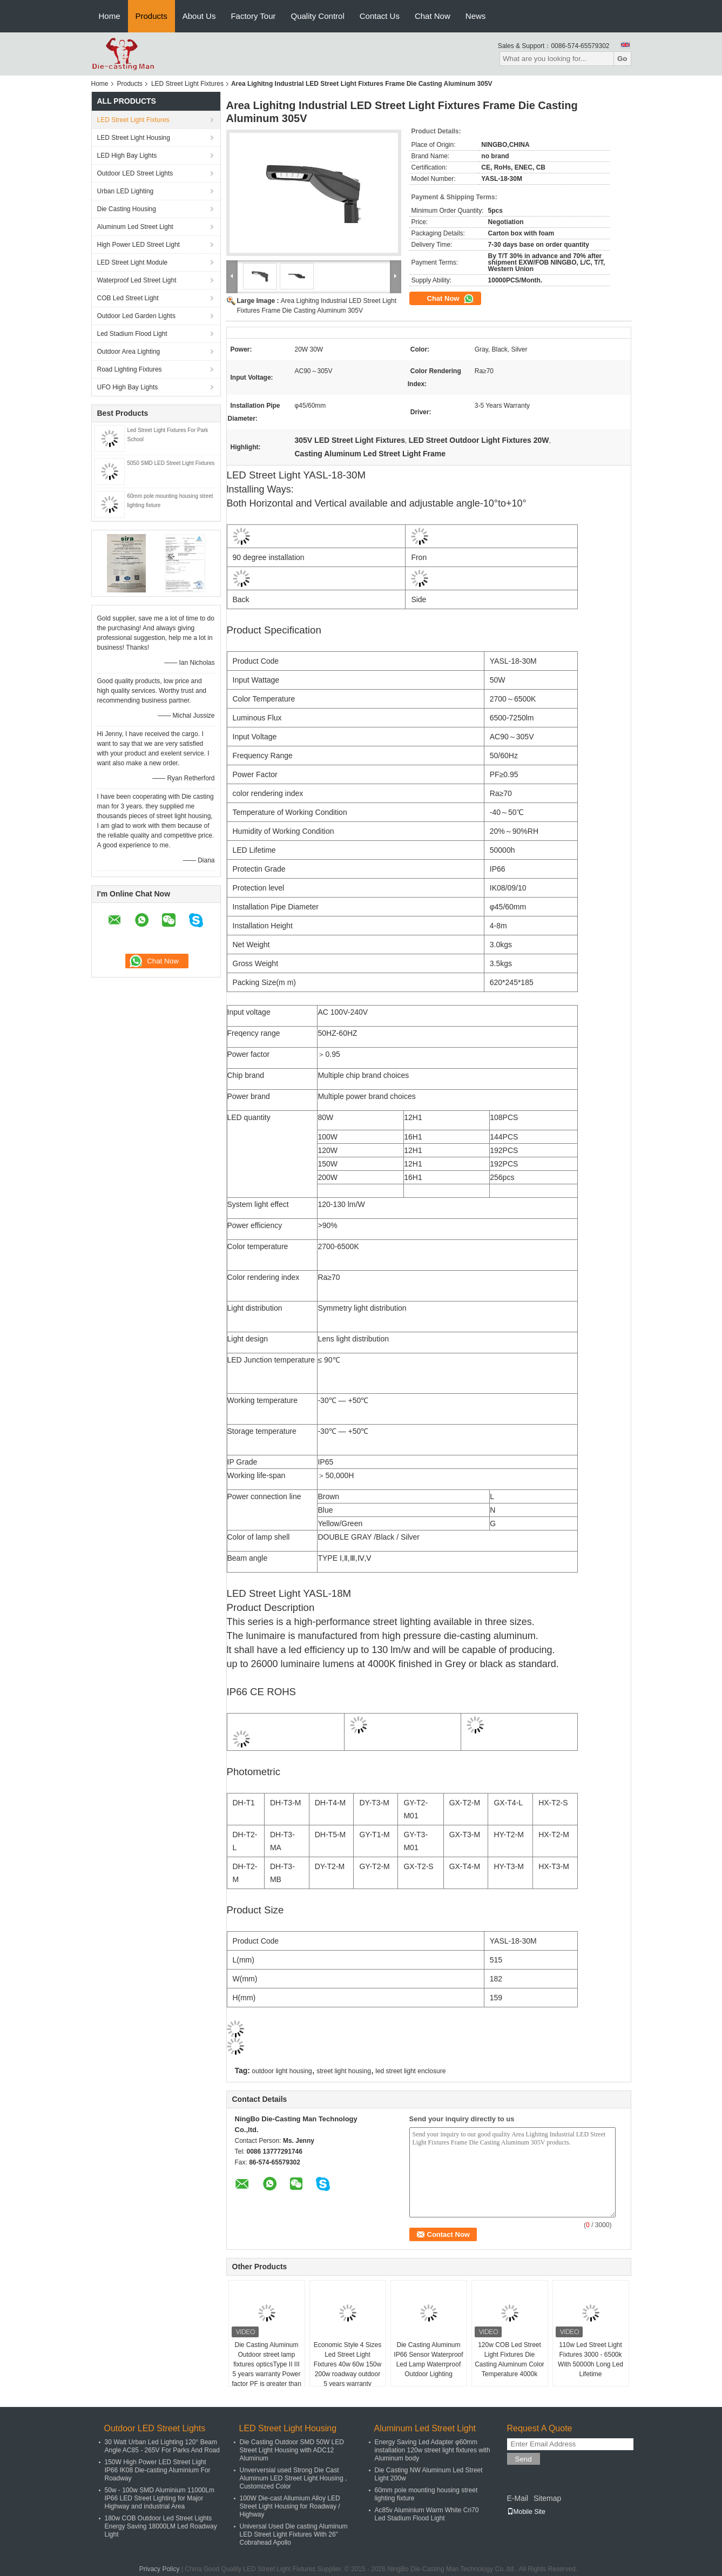 This screenshot has height=2576, width=722. I want to click on Unverversial used Strong Die Cast Aluminum LED Street Light Housing , Customized Color, so click(293, 2478).